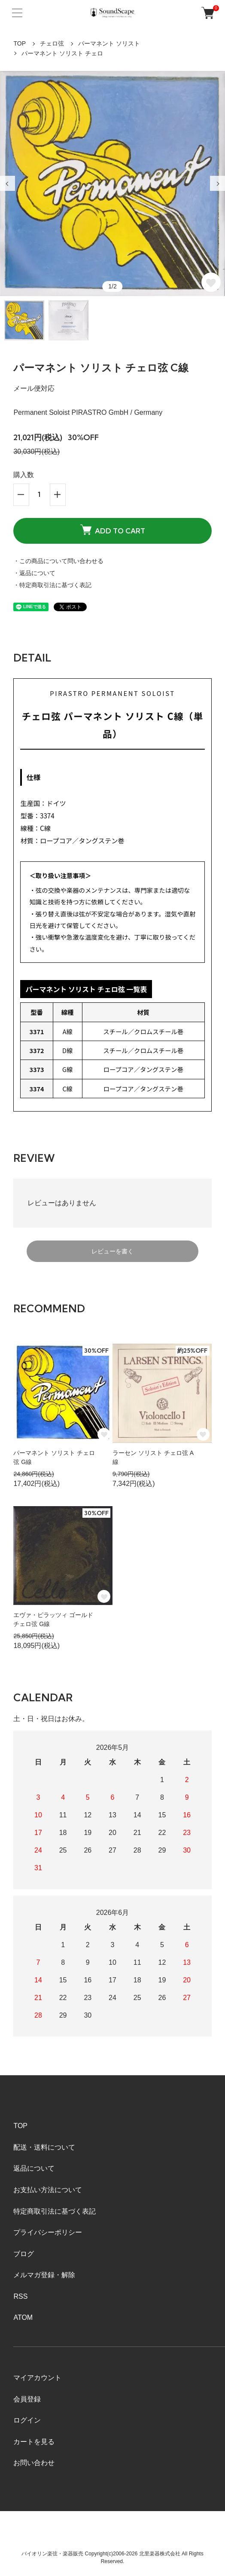 Image resolution: width=225 pixels, height=2576 pixels. What do you see at coordinates (112, 1251) in the screenshot?
I see `レビューを書く` at bounding box center [112, 1251].